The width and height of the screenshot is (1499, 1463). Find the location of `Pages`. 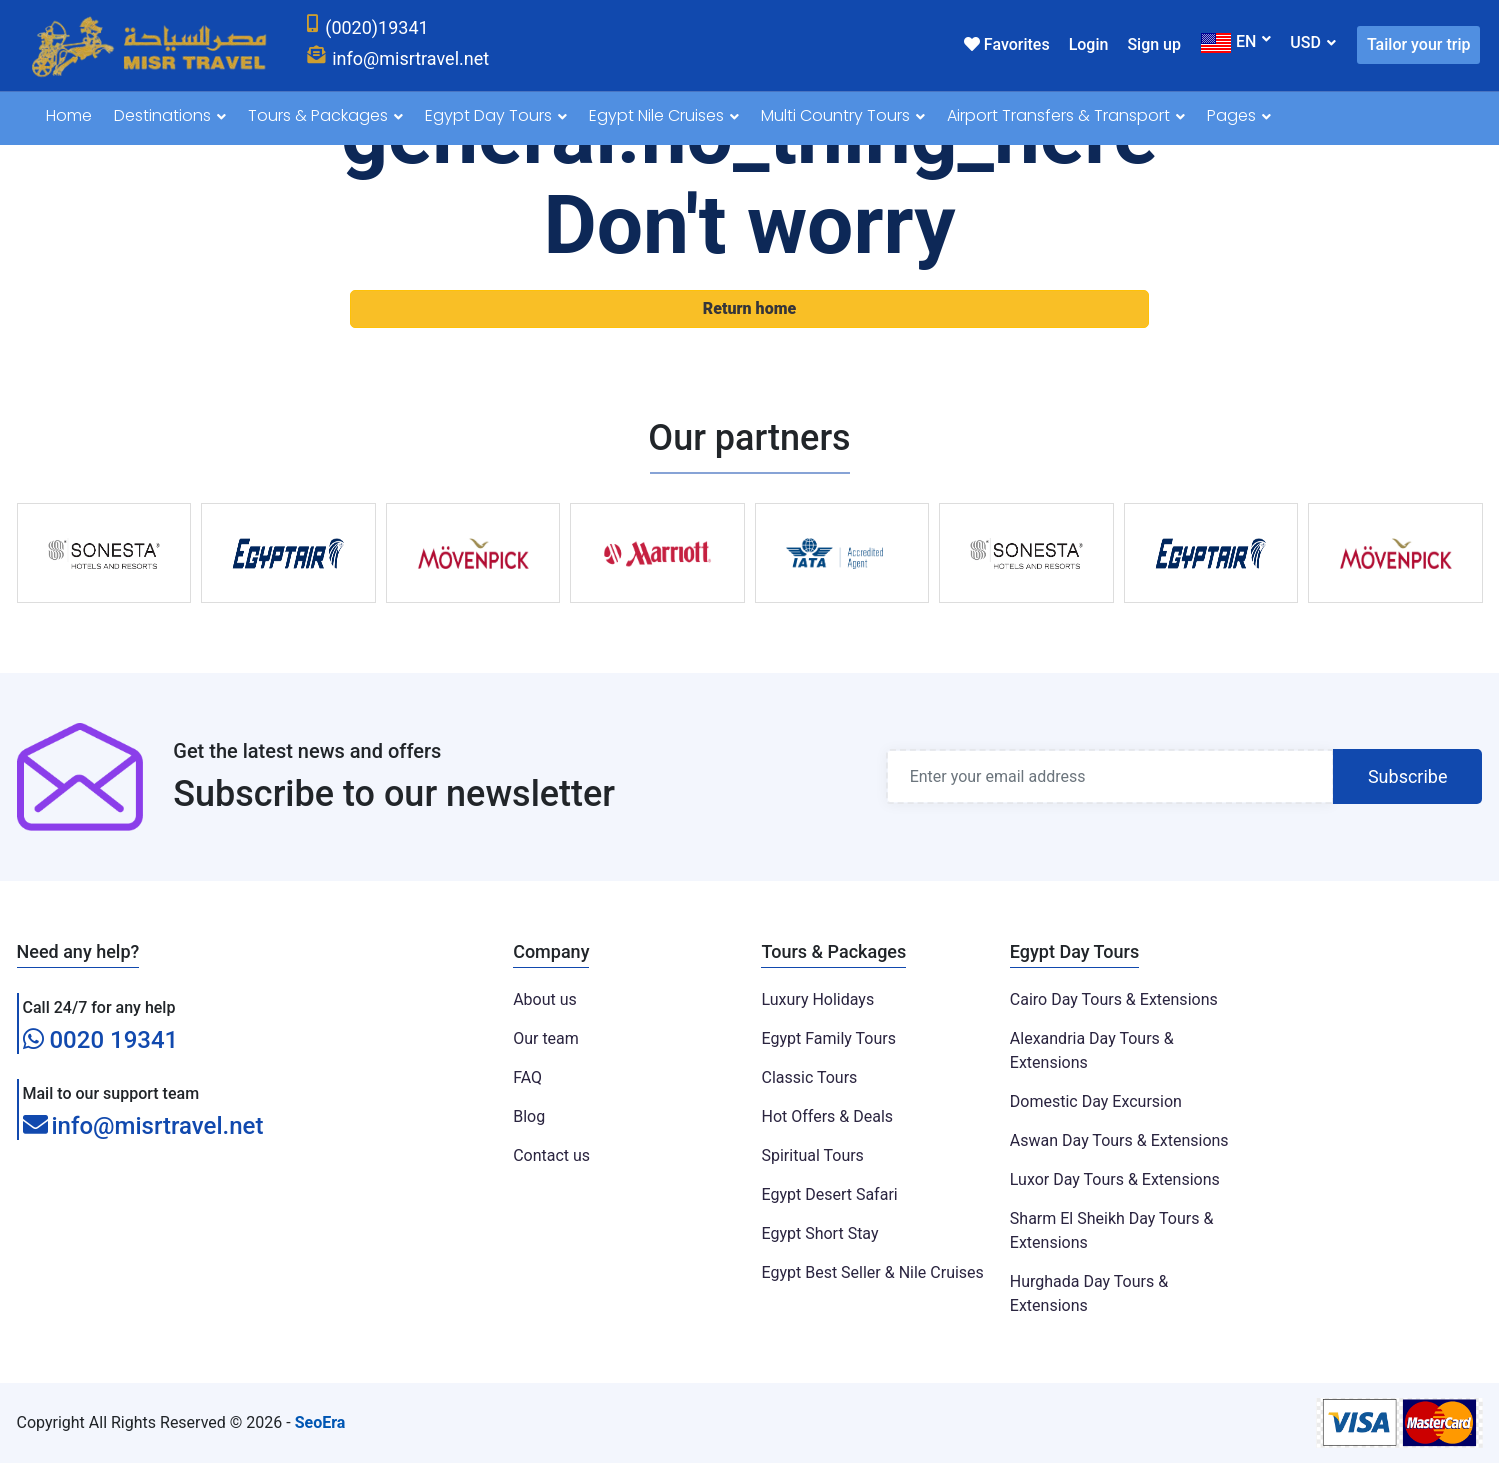

Pages is located at coordinates (1239, 115).